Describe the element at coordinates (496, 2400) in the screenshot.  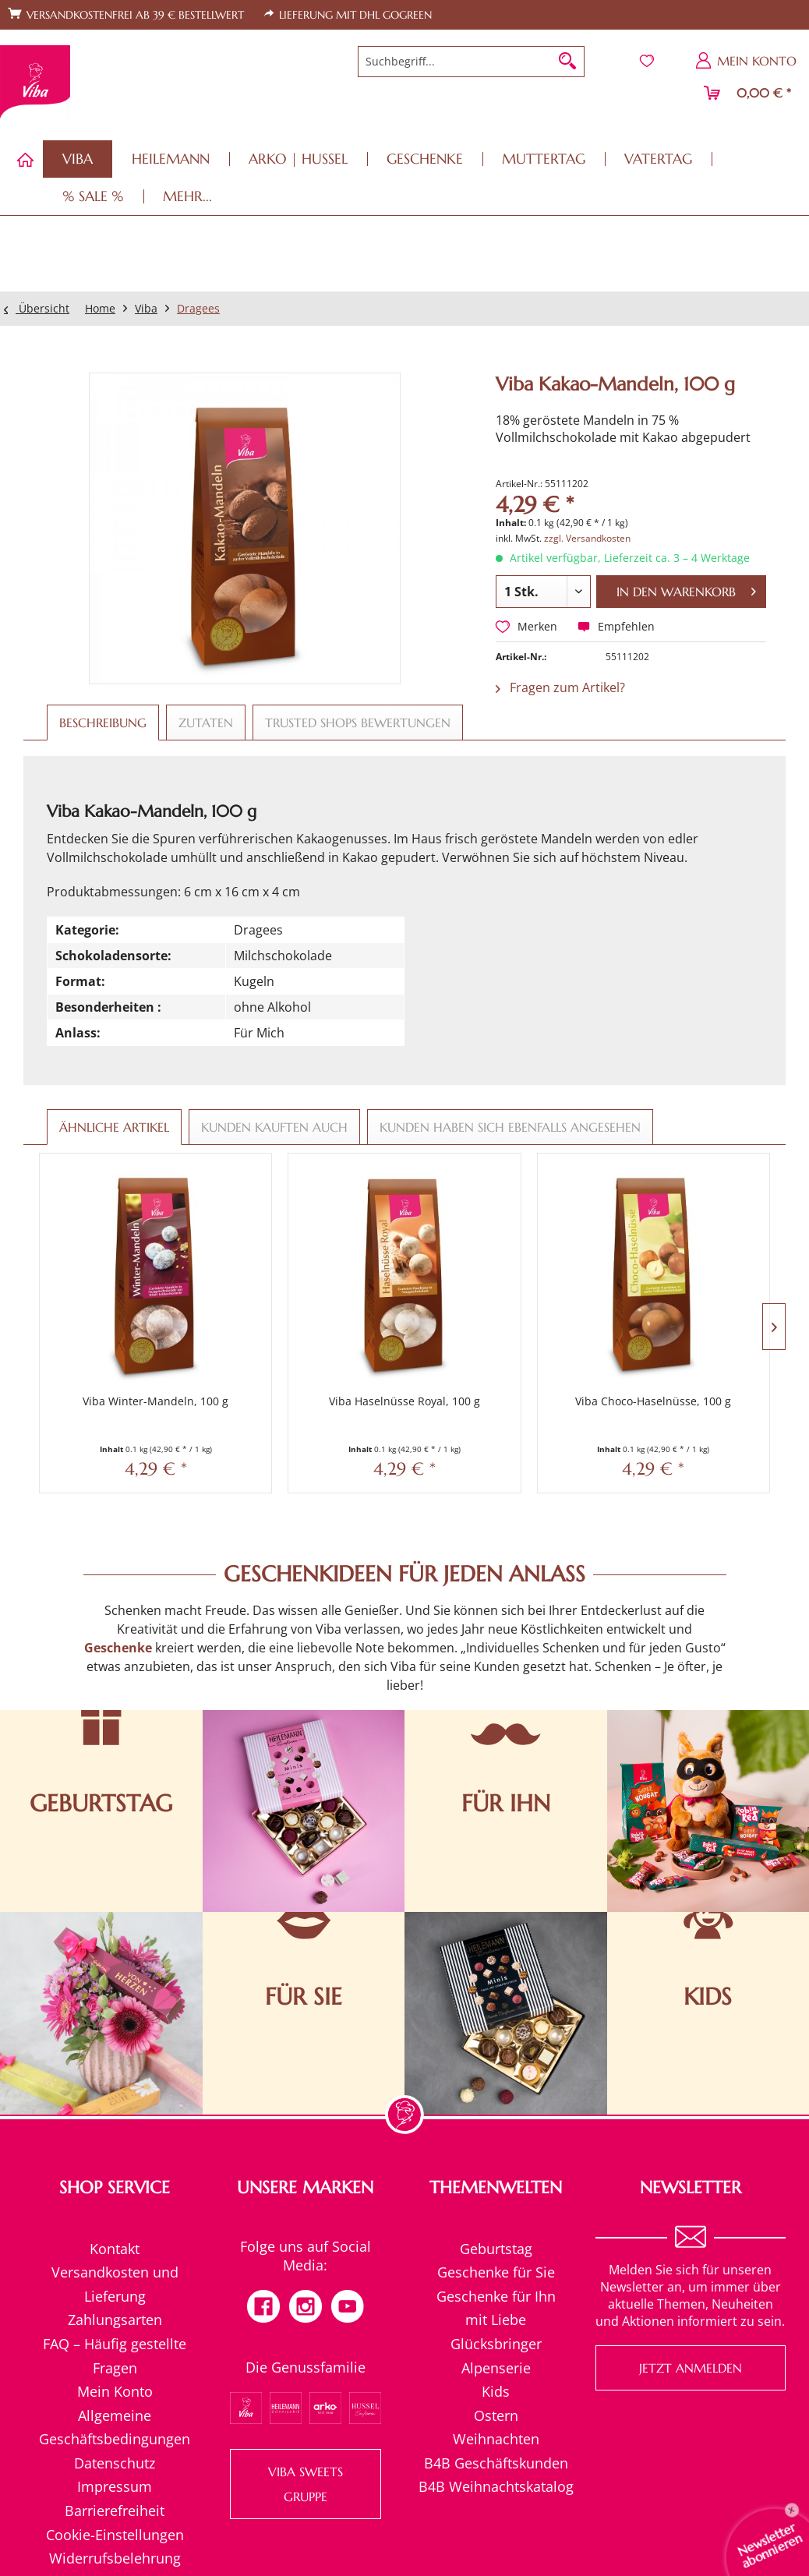
I see `B4B Geschäftskunden` at that location.